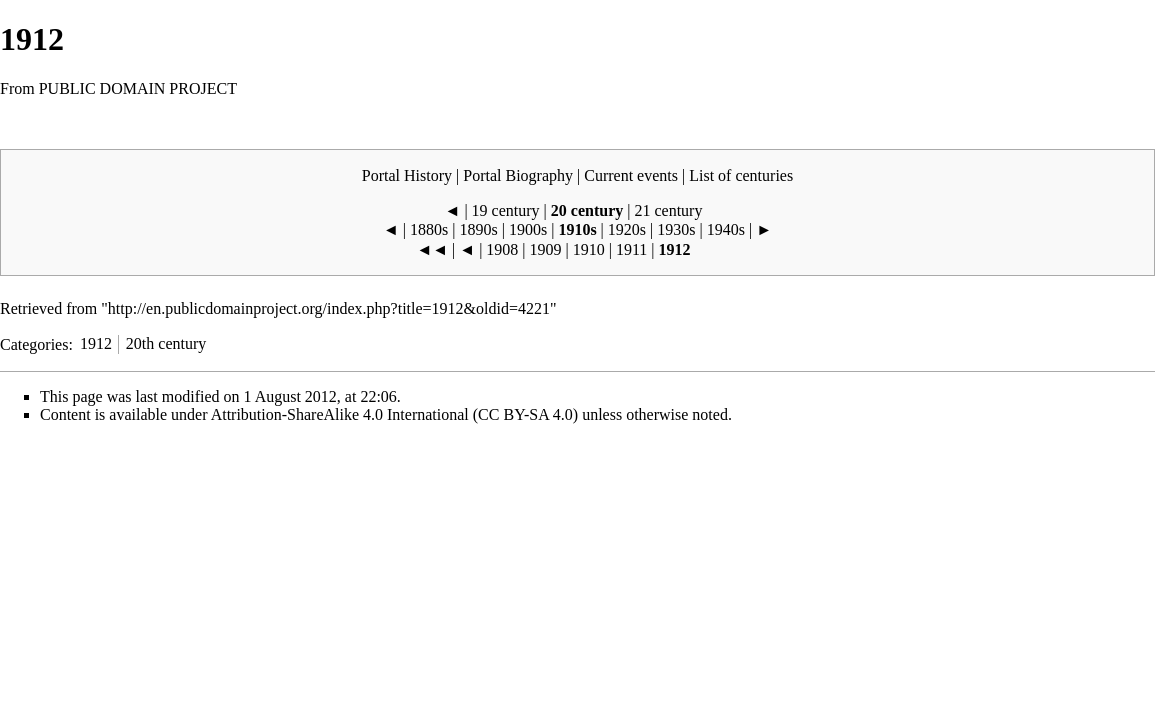 The width and height of the screenshot is (1155, 720). I want to click on Portal History, so click(407, 175).